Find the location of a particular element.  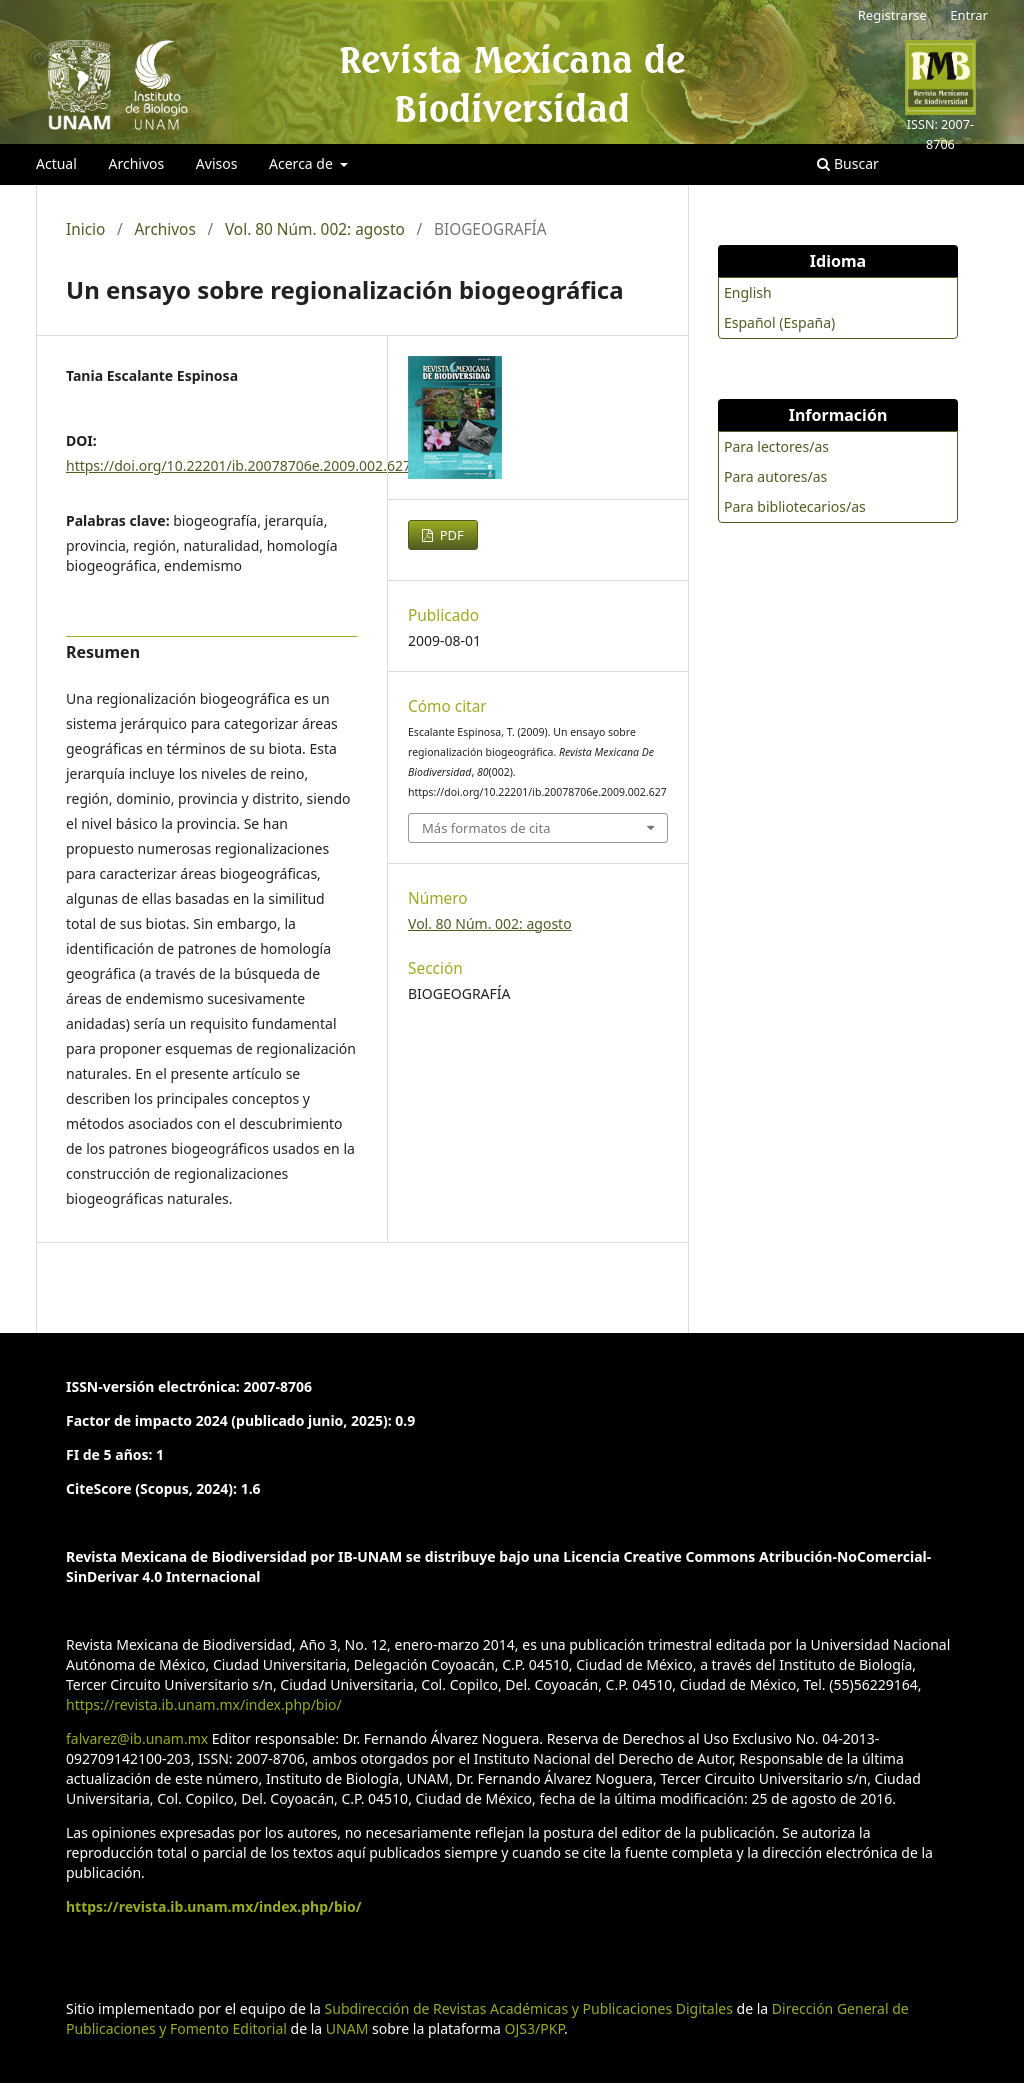

Para autores/as is located at coordinates (775, 476).